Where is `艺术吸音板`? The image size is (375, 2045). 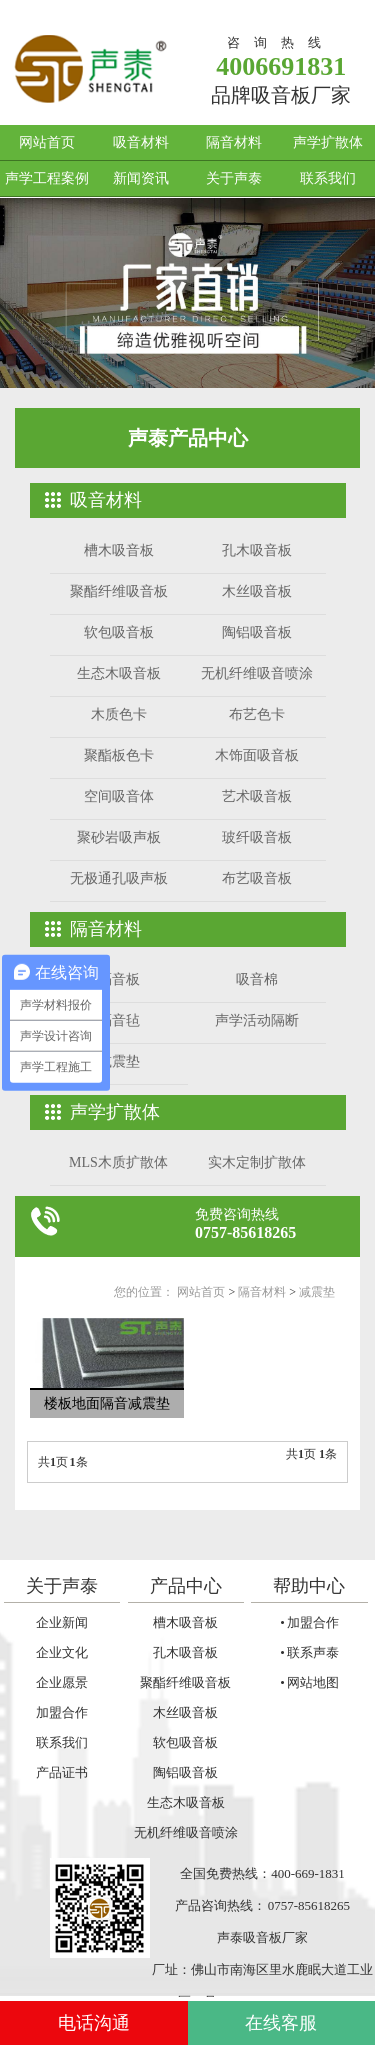
艺术吸音板 is located at coordinates (257, 796).